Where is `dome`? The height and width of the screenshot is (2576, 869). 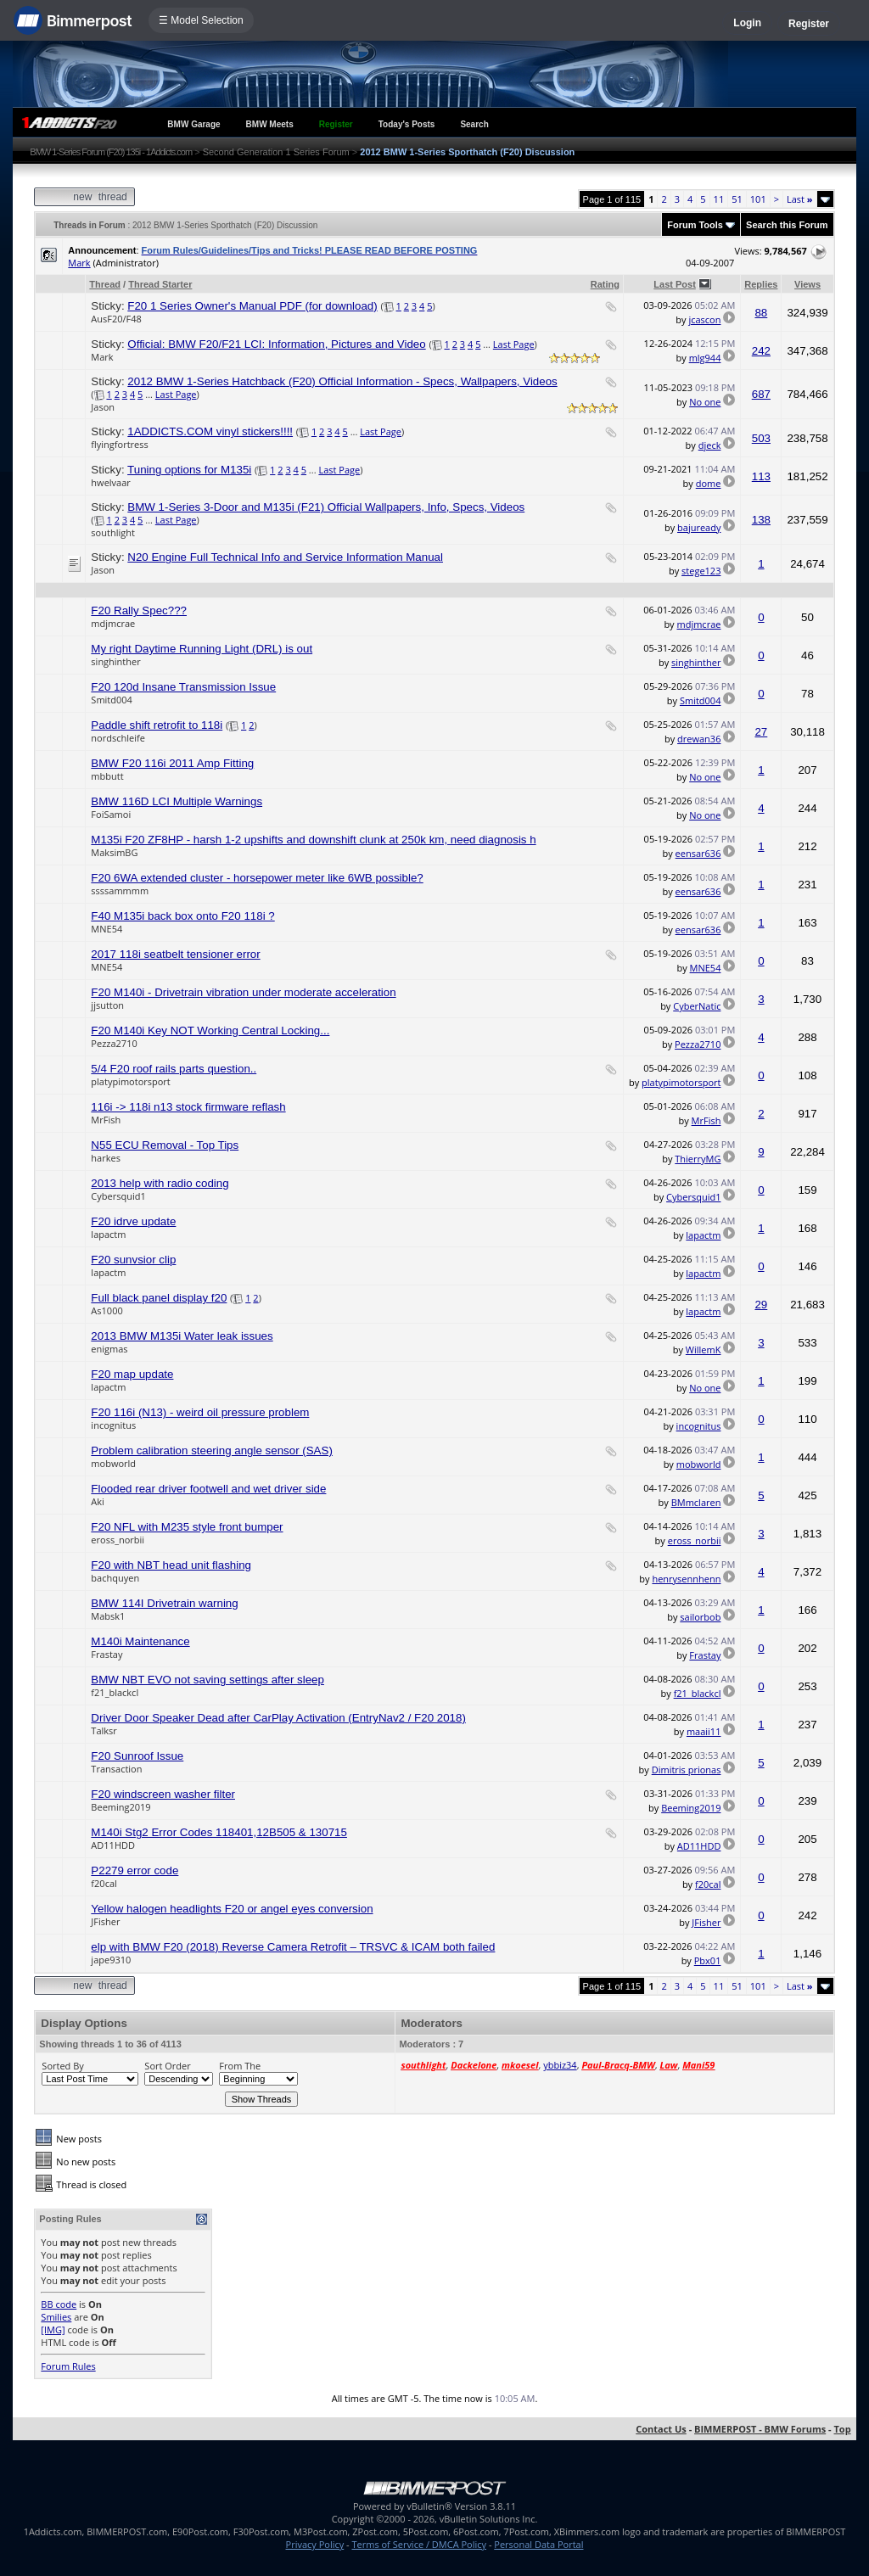
dome is located at coordinates (708, 483).